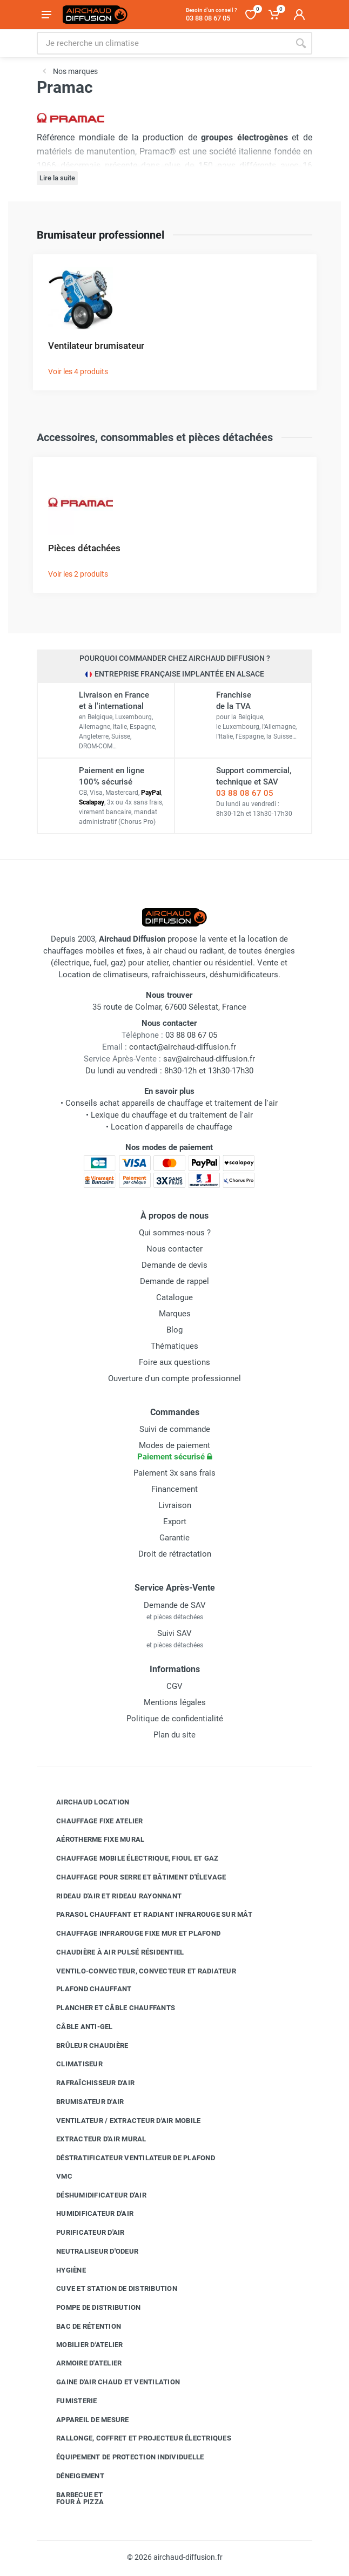 The width and height of the screenshot is (349, 2576). What do you see at coordinates (78, 574) in the screenshot?
I see `Voir les 2 produits` at bounding box center [78, 574].